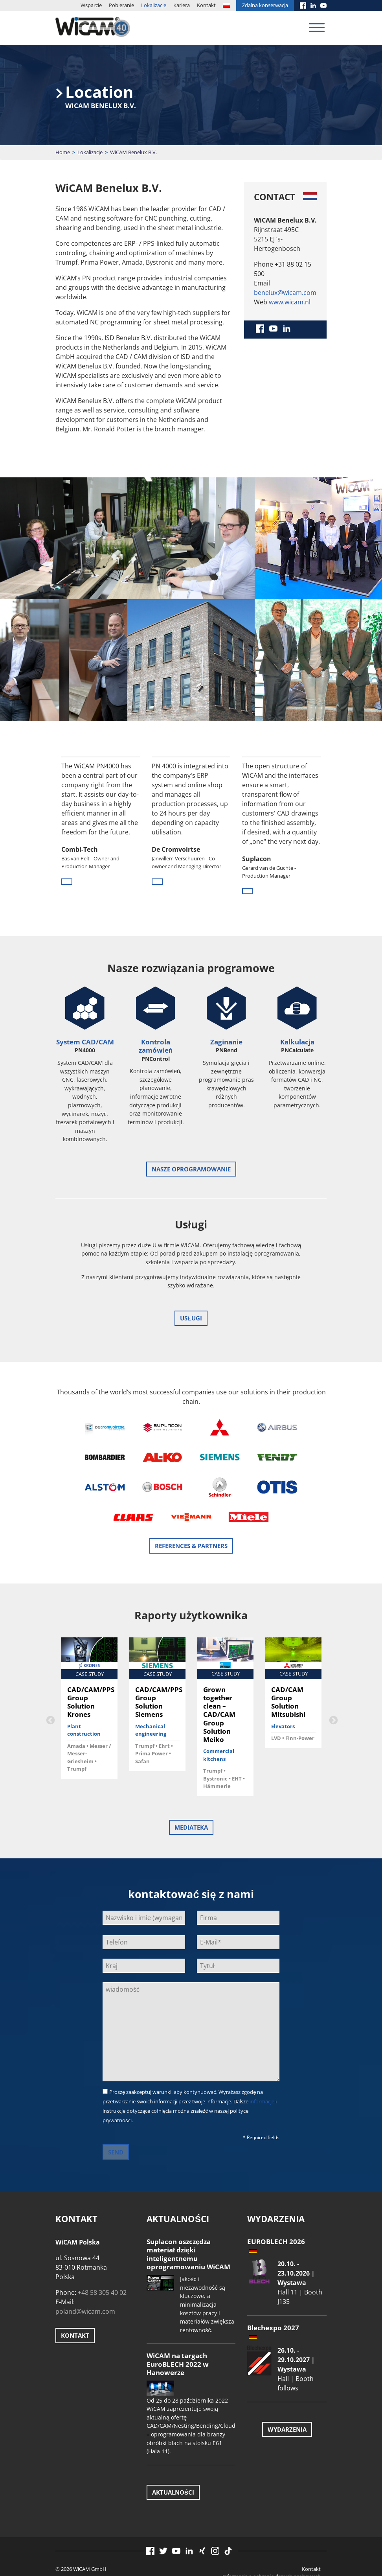  Describe the element at coordinates (153, 5) in the screenshot. I see `Lokalizacje` at that location.